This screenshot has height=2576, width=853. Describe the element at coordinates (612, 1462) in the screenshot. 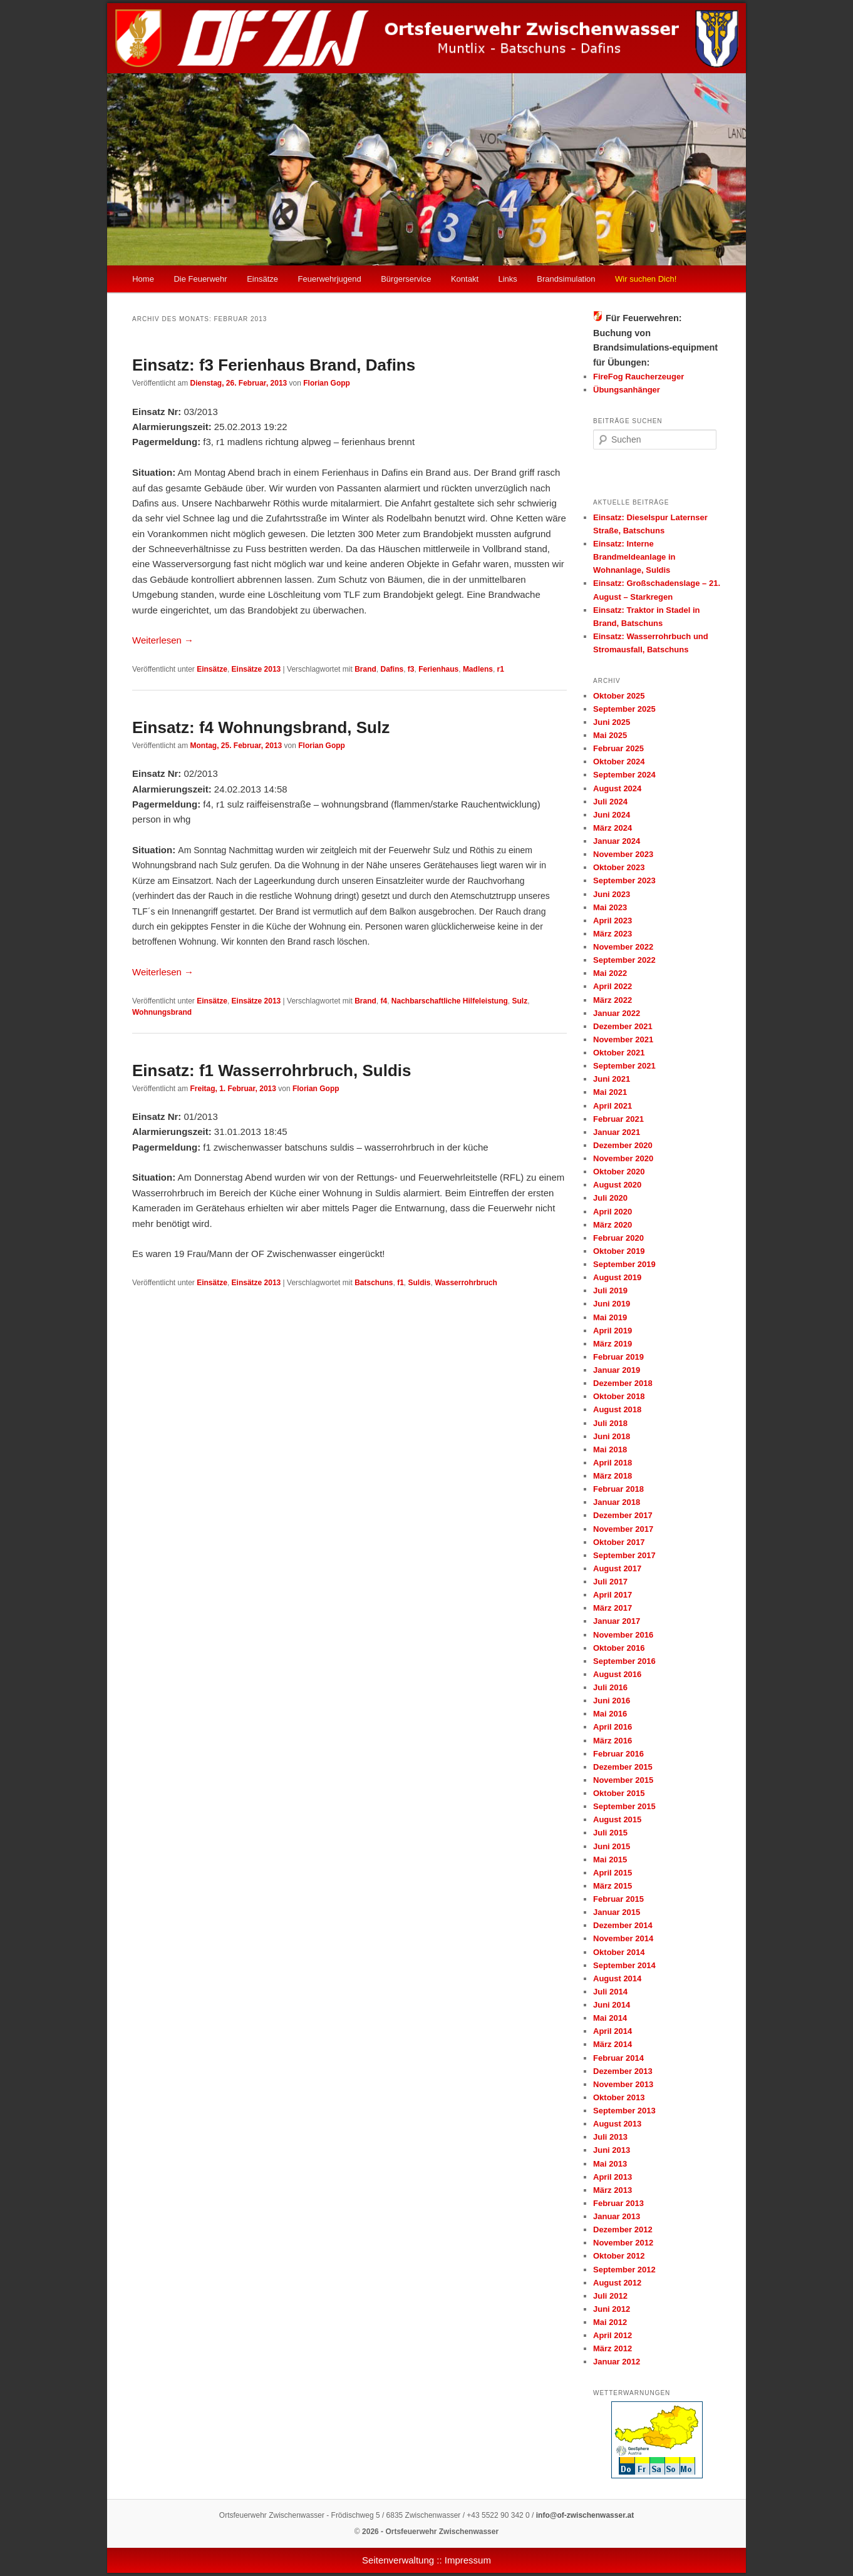

I see `April 2018` at that location.